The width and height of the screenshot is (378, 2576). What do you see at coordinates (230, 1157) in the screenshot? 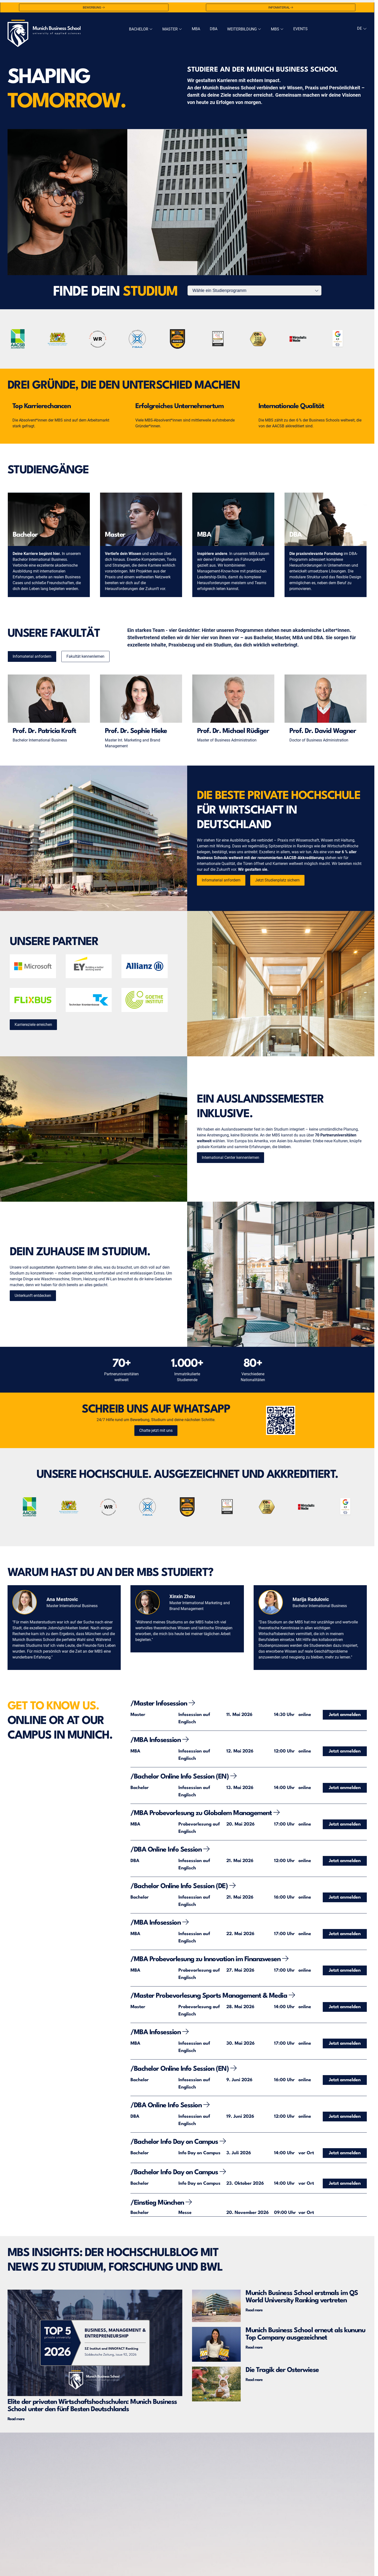
I see `International Center kennenlernen` at bounding box center [230, 1157].